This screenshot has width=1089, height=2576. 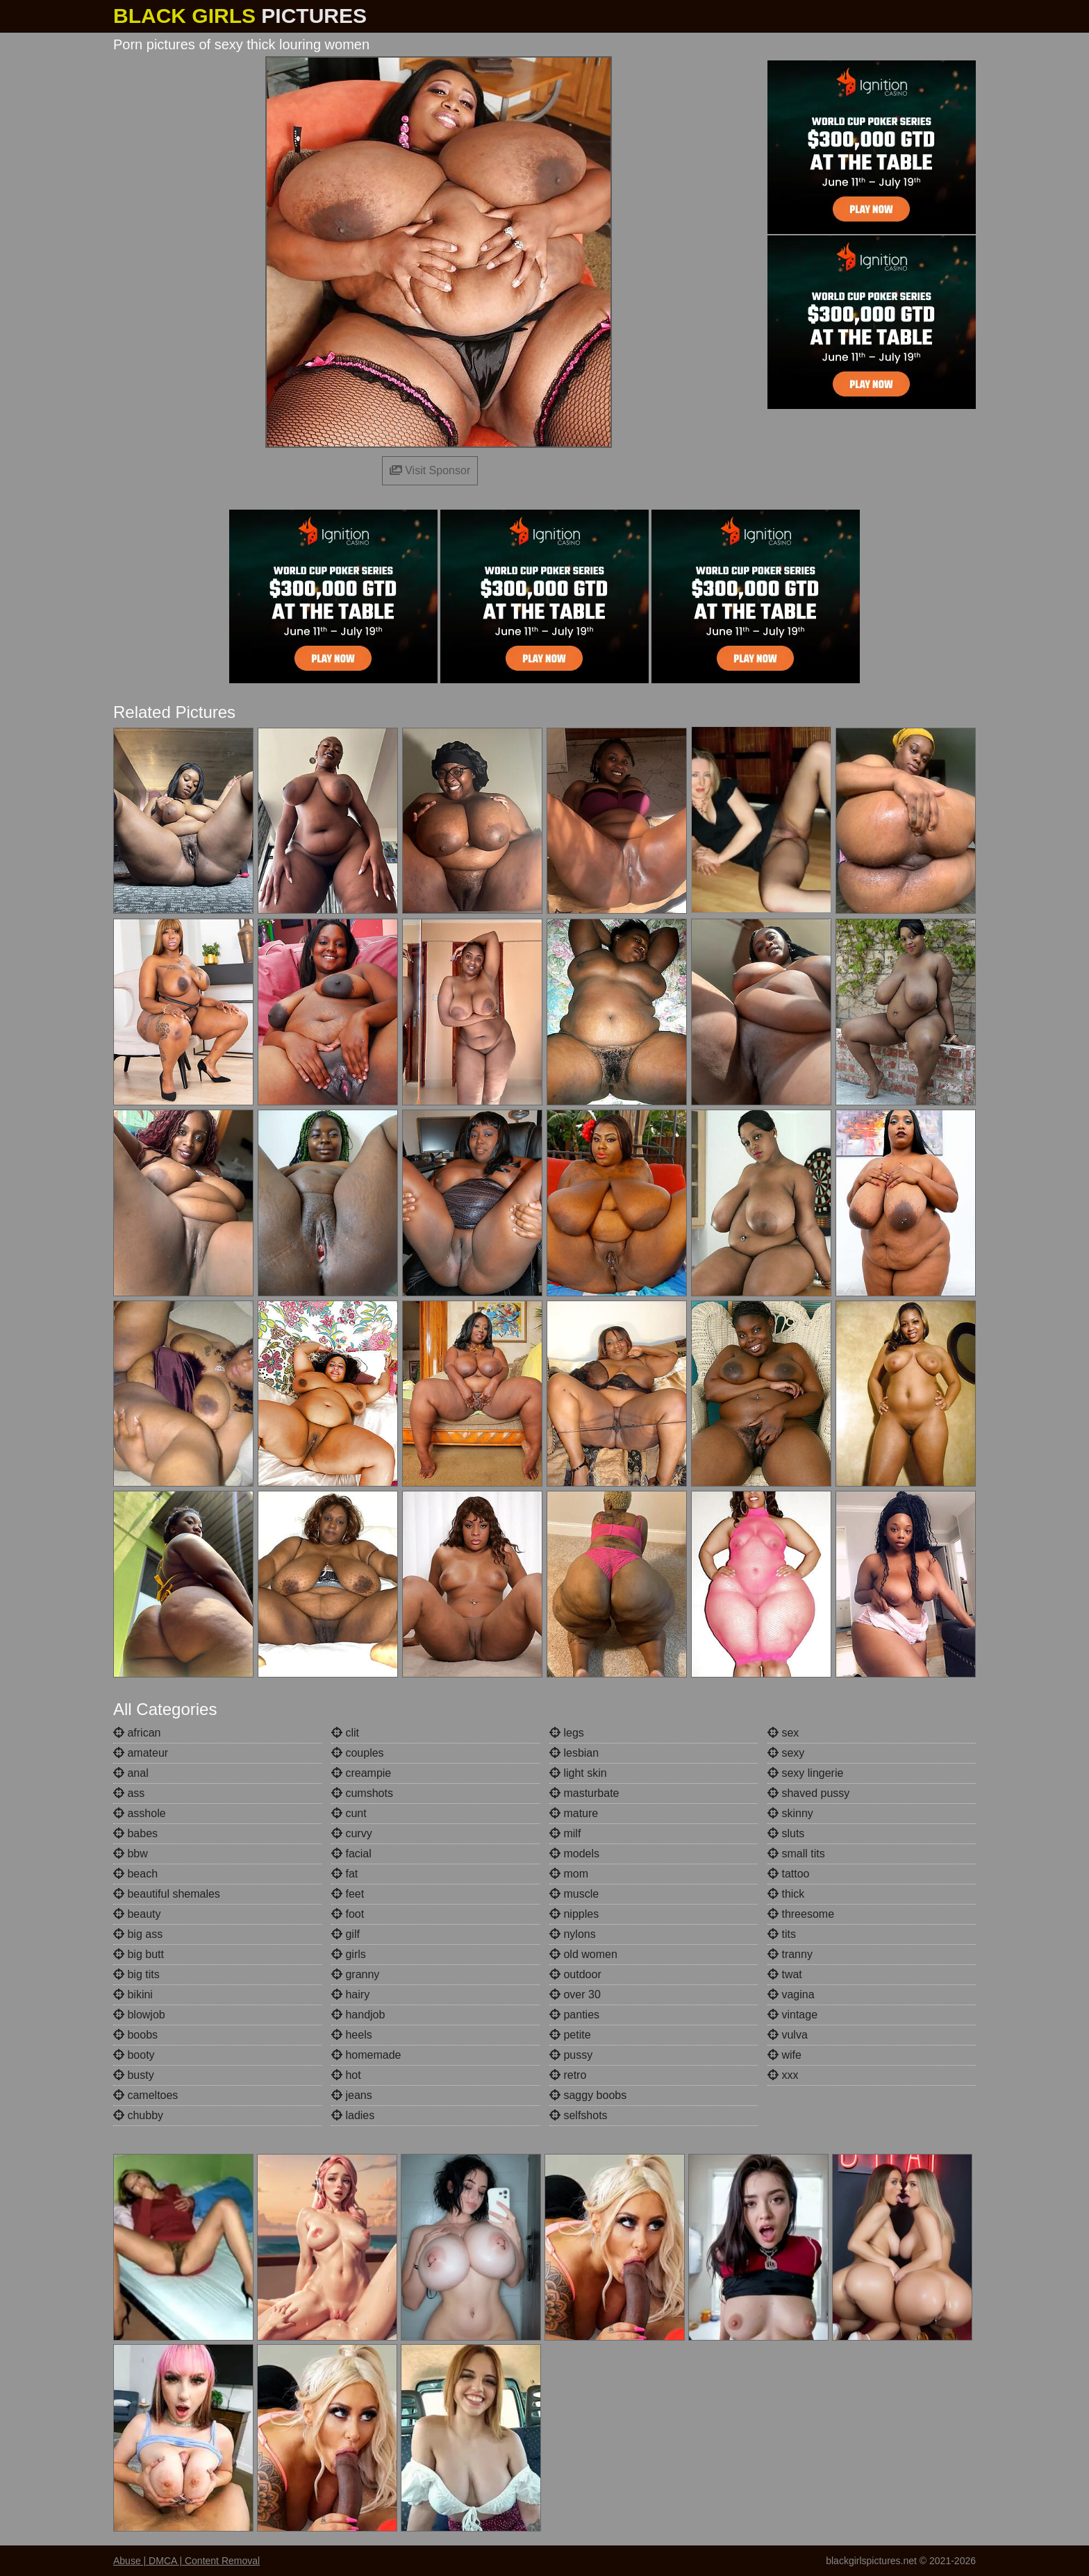 What do you see at coordinates (136, 1733) in the screenshot?
I see `african` at bounding box center [136, 1733].